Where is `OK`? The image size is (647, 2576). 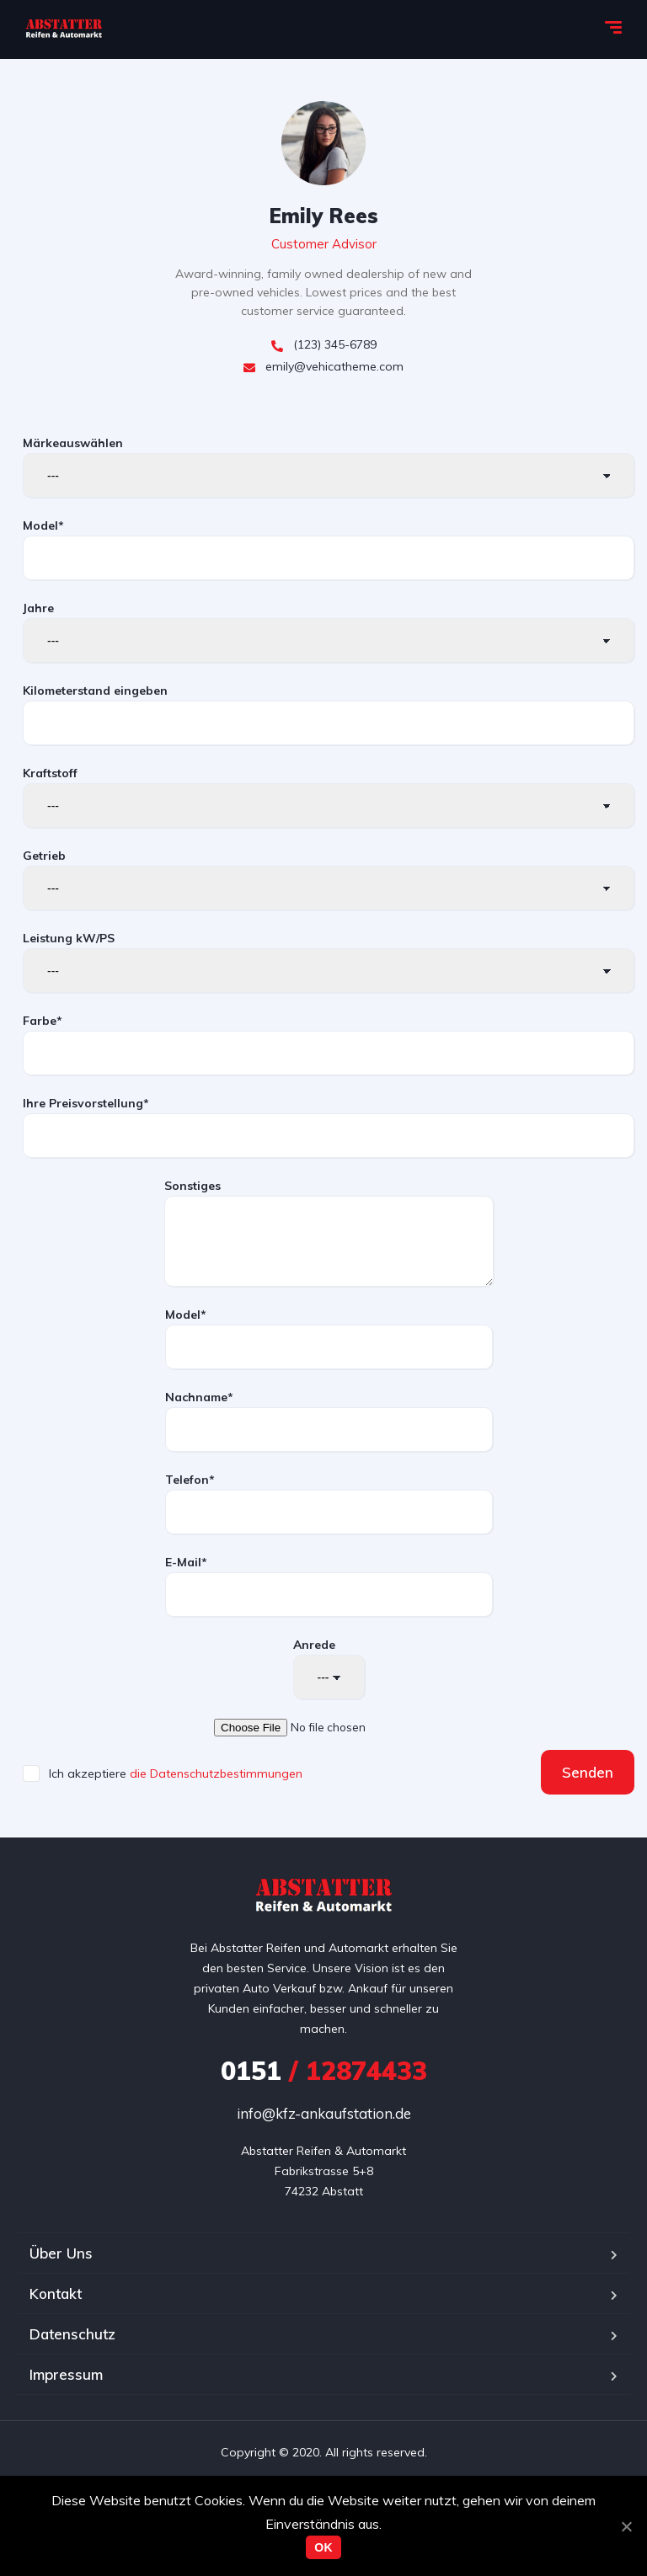
OK is located at coordinates (323, 2547).